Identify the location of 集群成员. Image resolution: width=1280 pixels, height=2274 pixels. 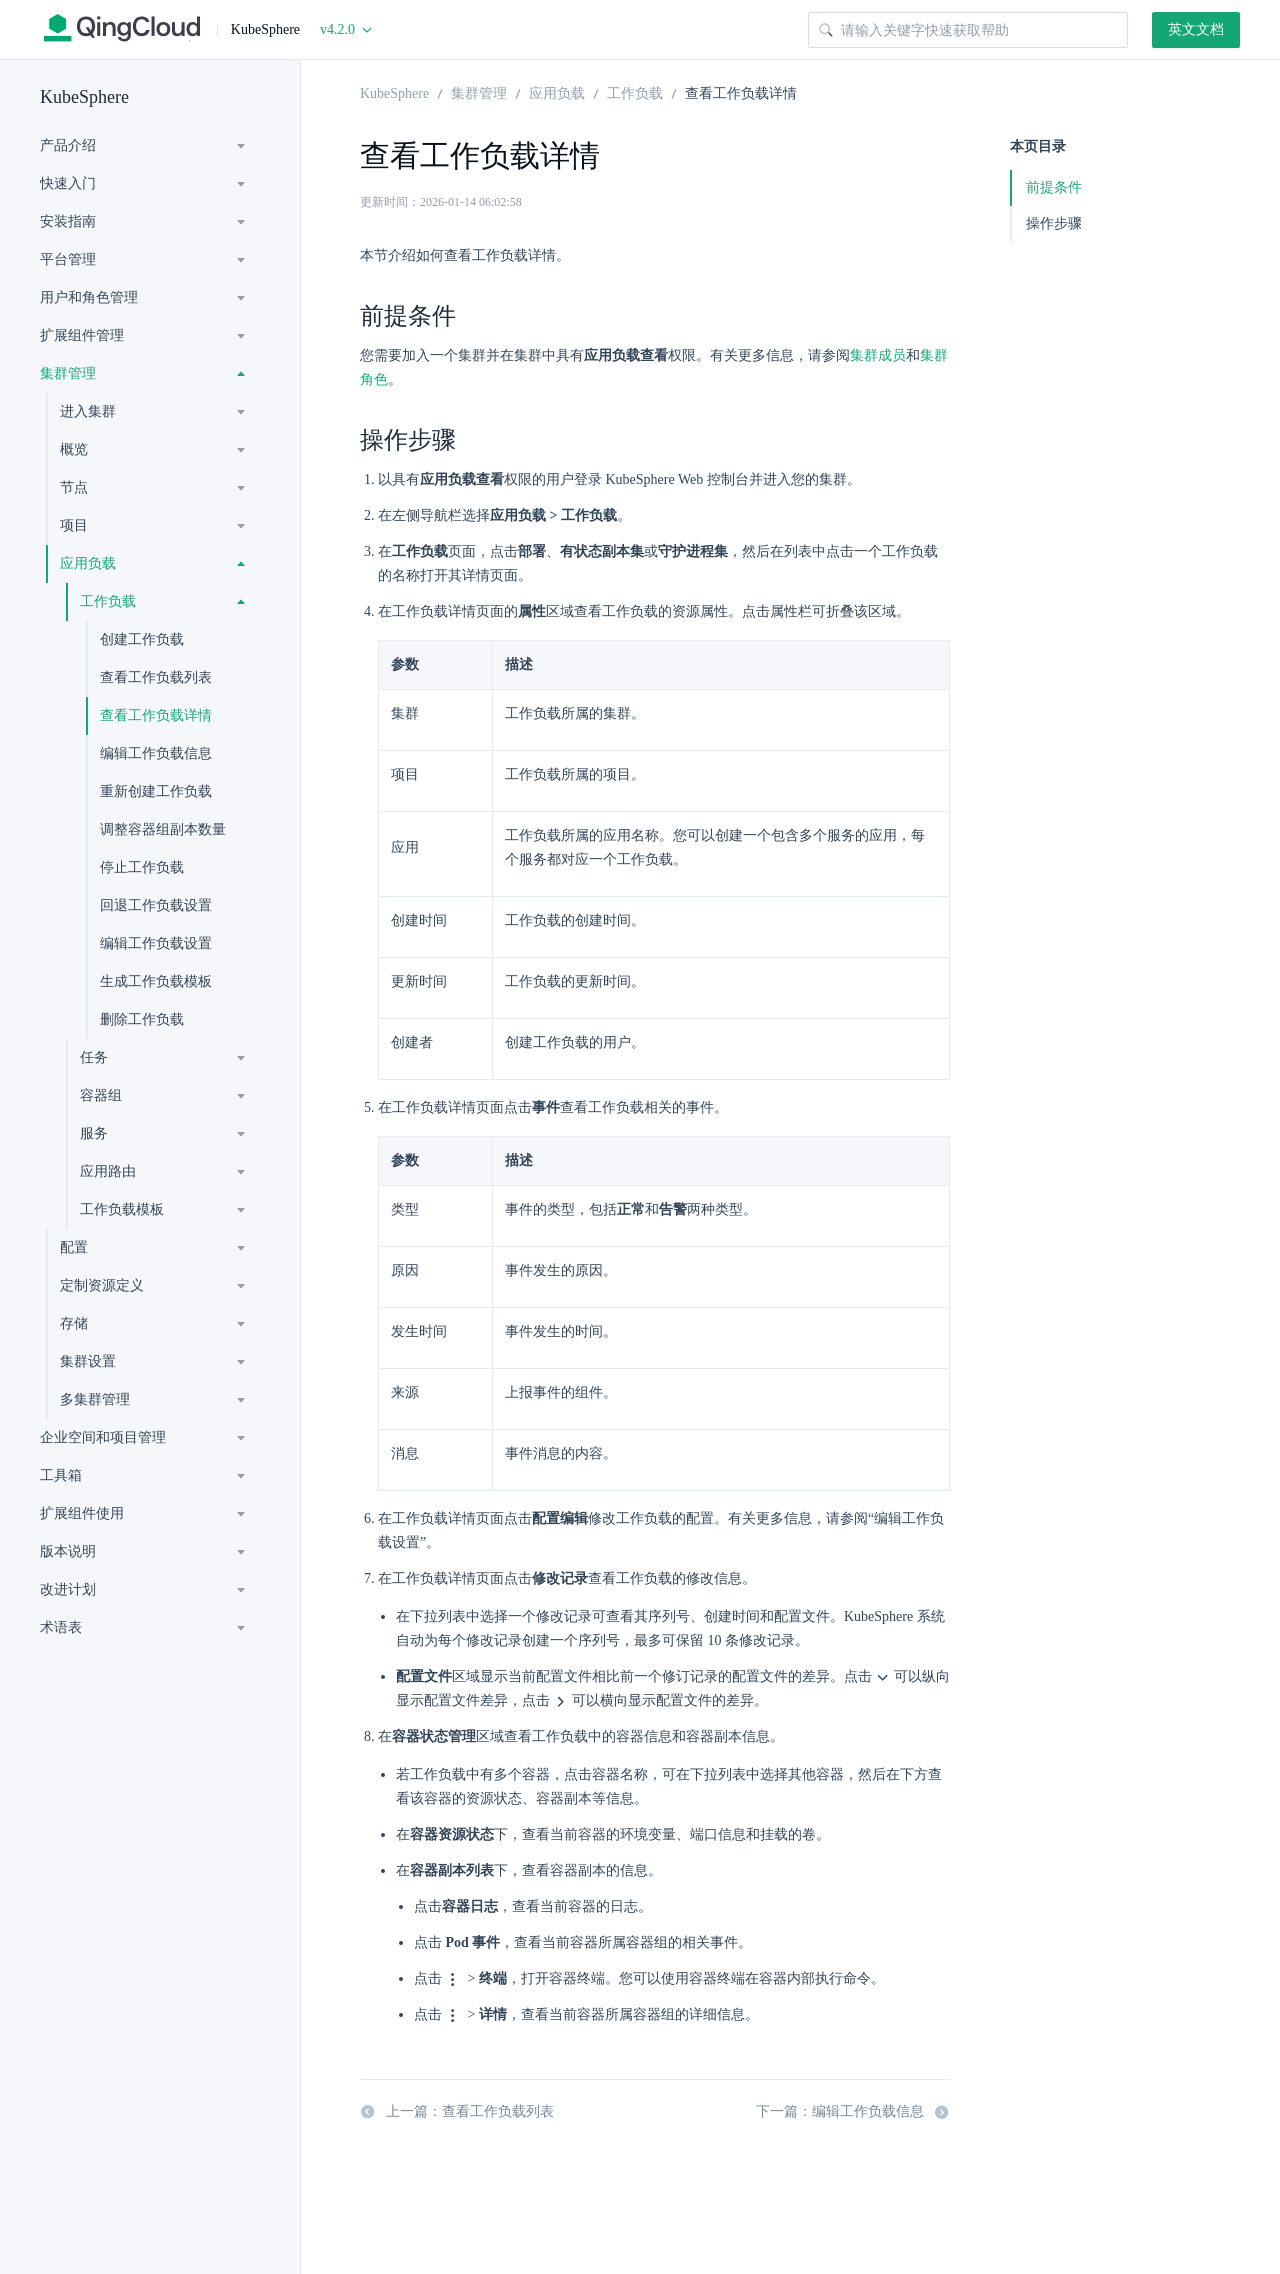
(878, 355).